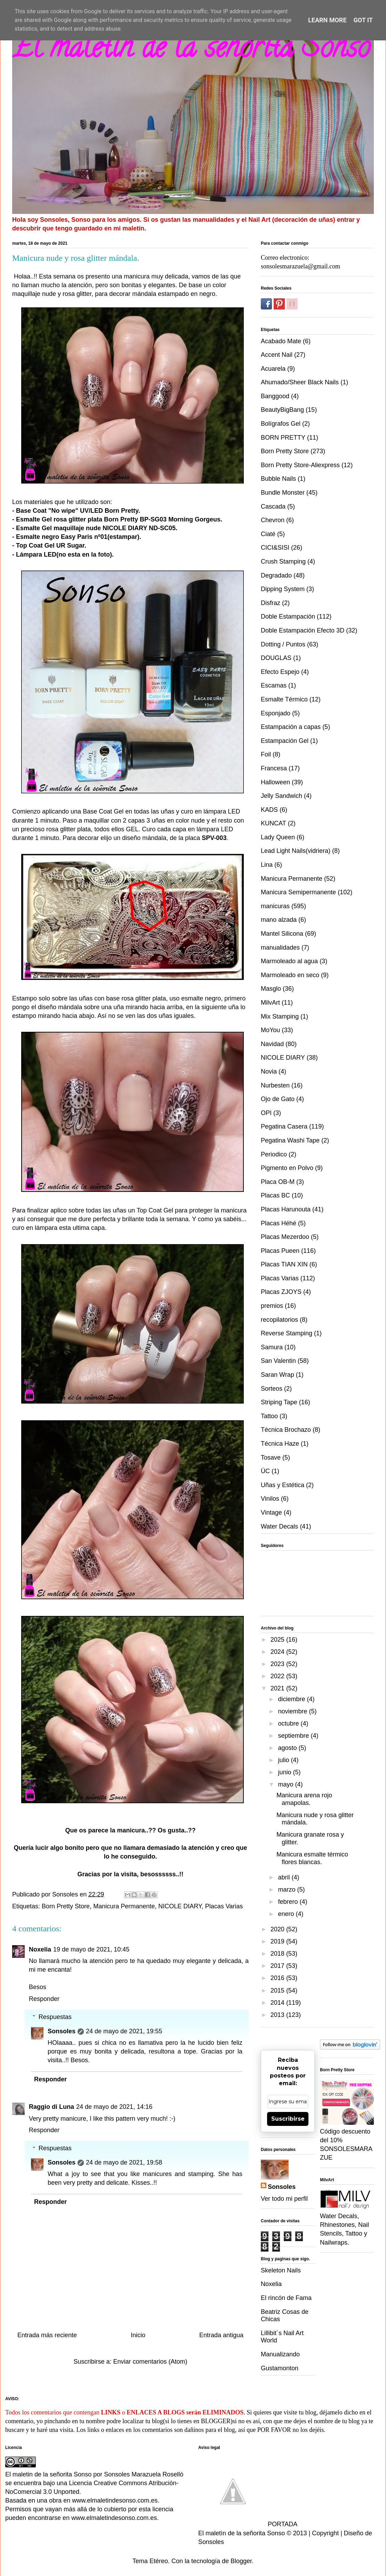 This screenshot has width=386, height=2576. What do you see at coordinates (269, 1416) in the screenshot?
I see `Tattoo` at bounding box center [269, 1416].